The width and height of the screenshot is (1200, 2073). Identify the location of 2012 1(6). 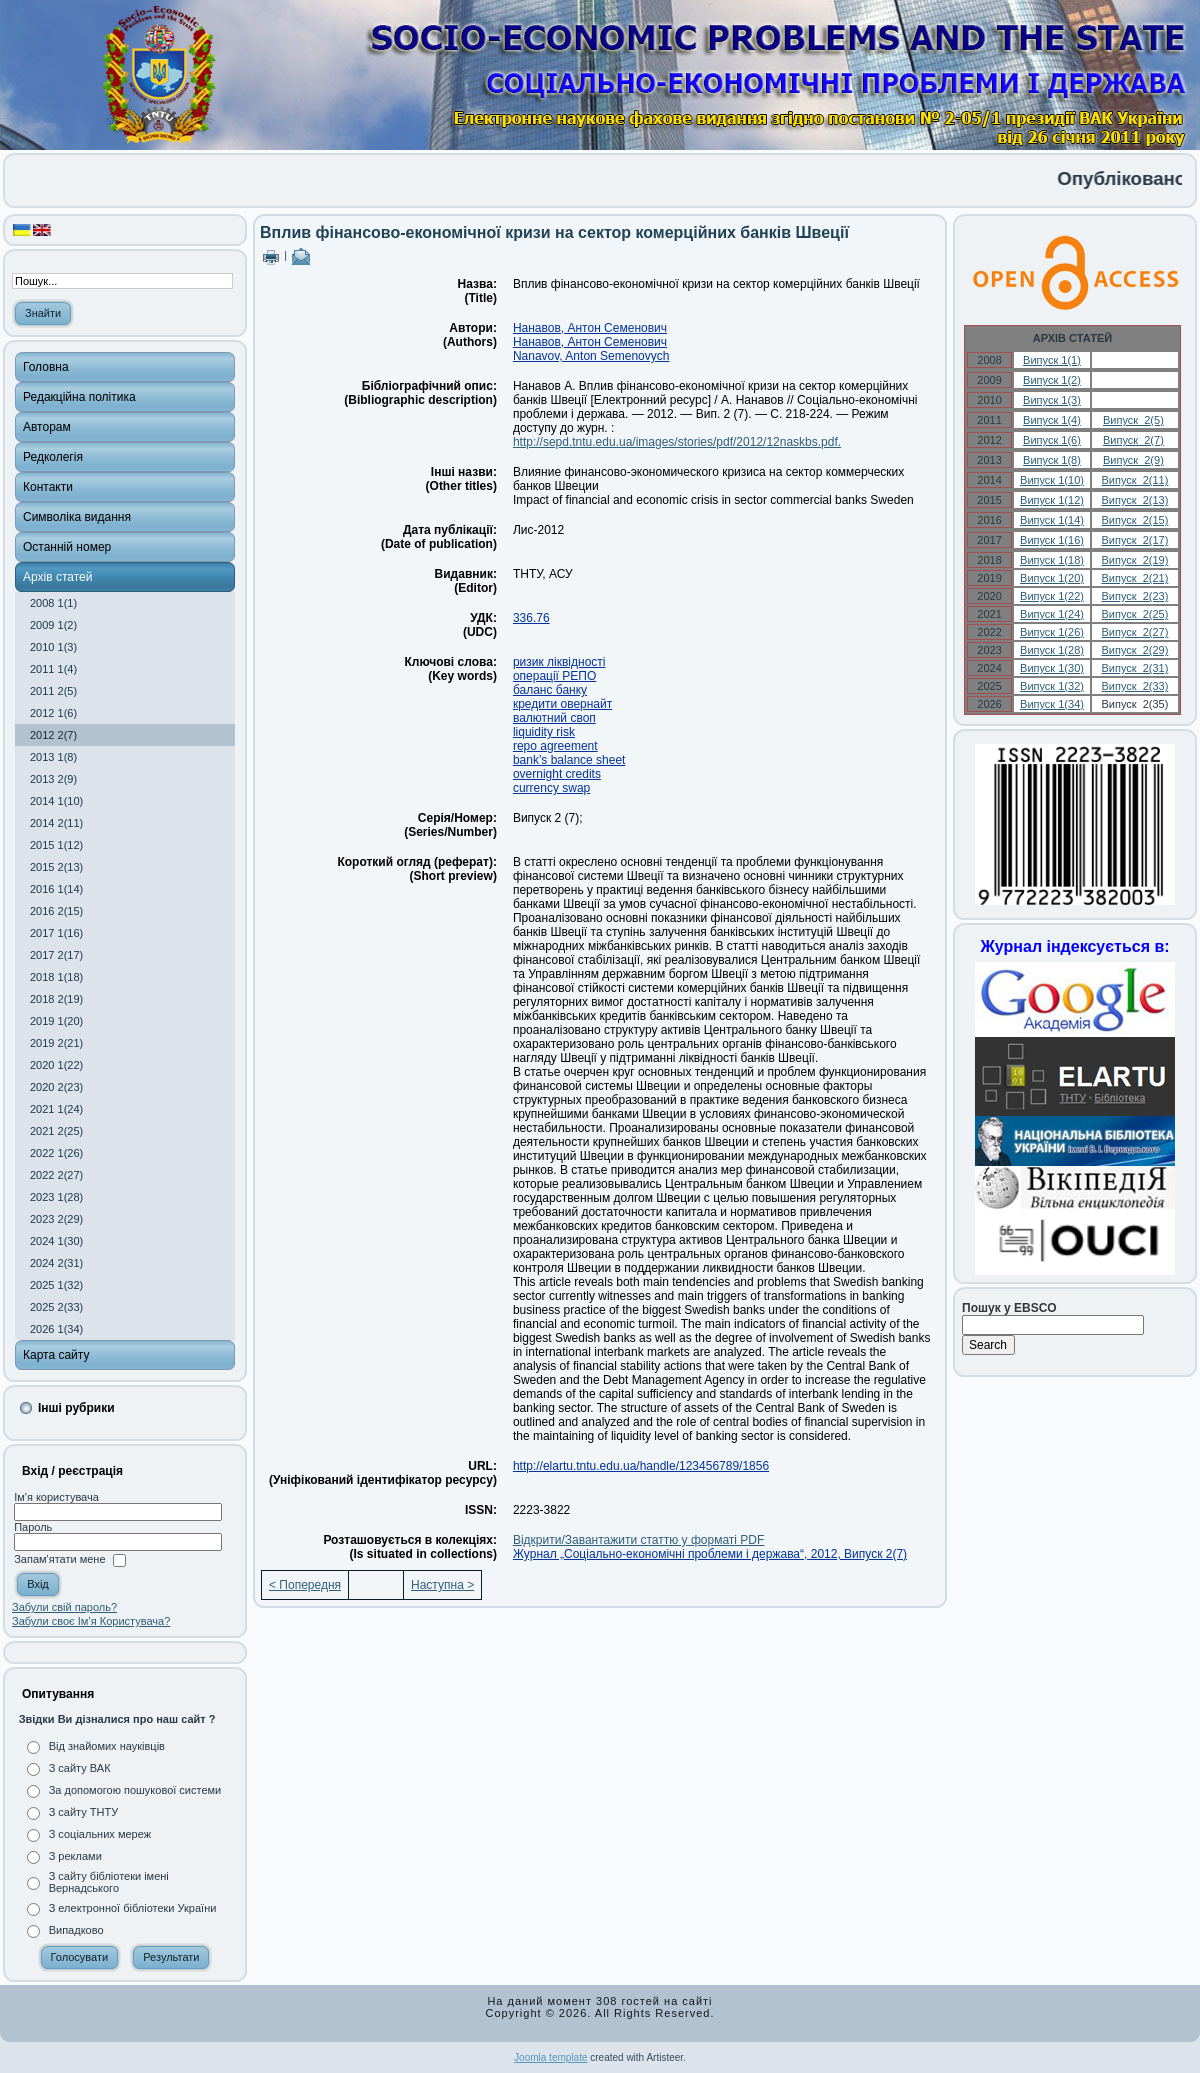
(53, 713).